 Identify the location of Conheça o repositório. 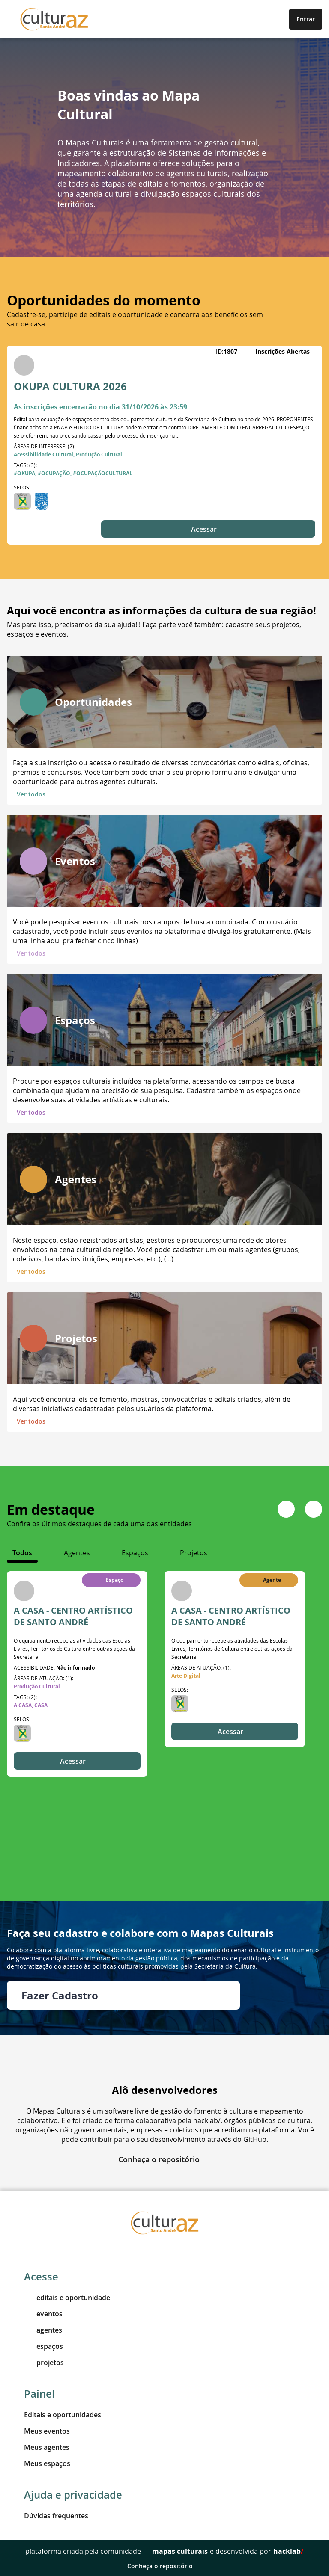
(164, 2159).